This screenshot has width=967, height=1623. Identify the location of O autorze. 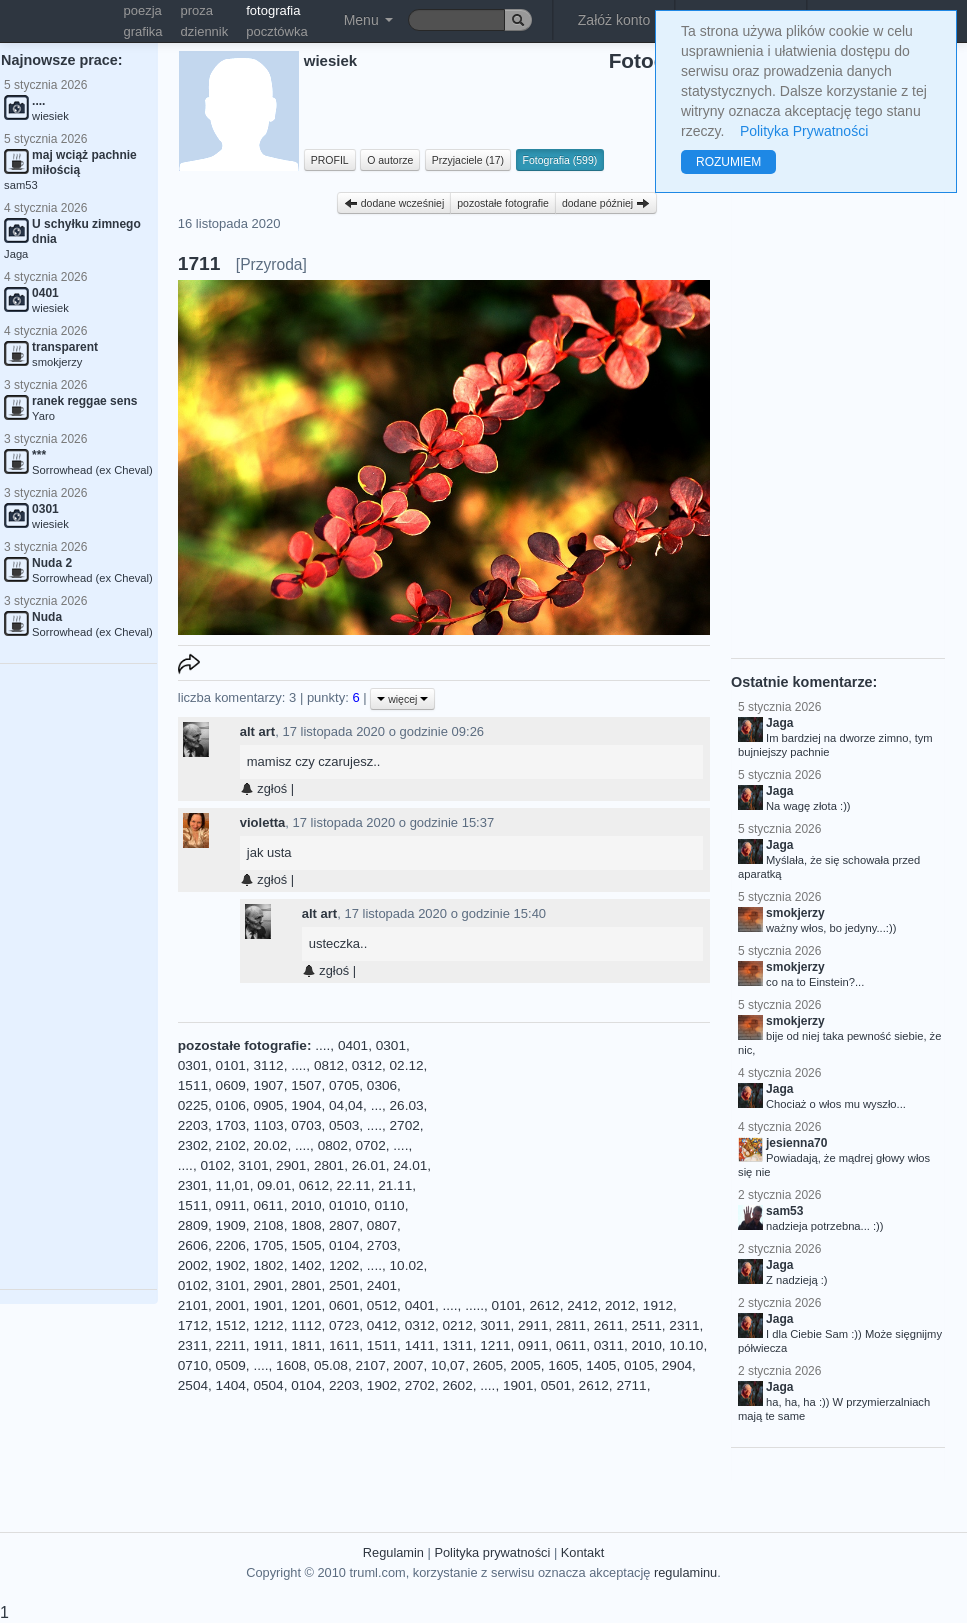
(390, 160).